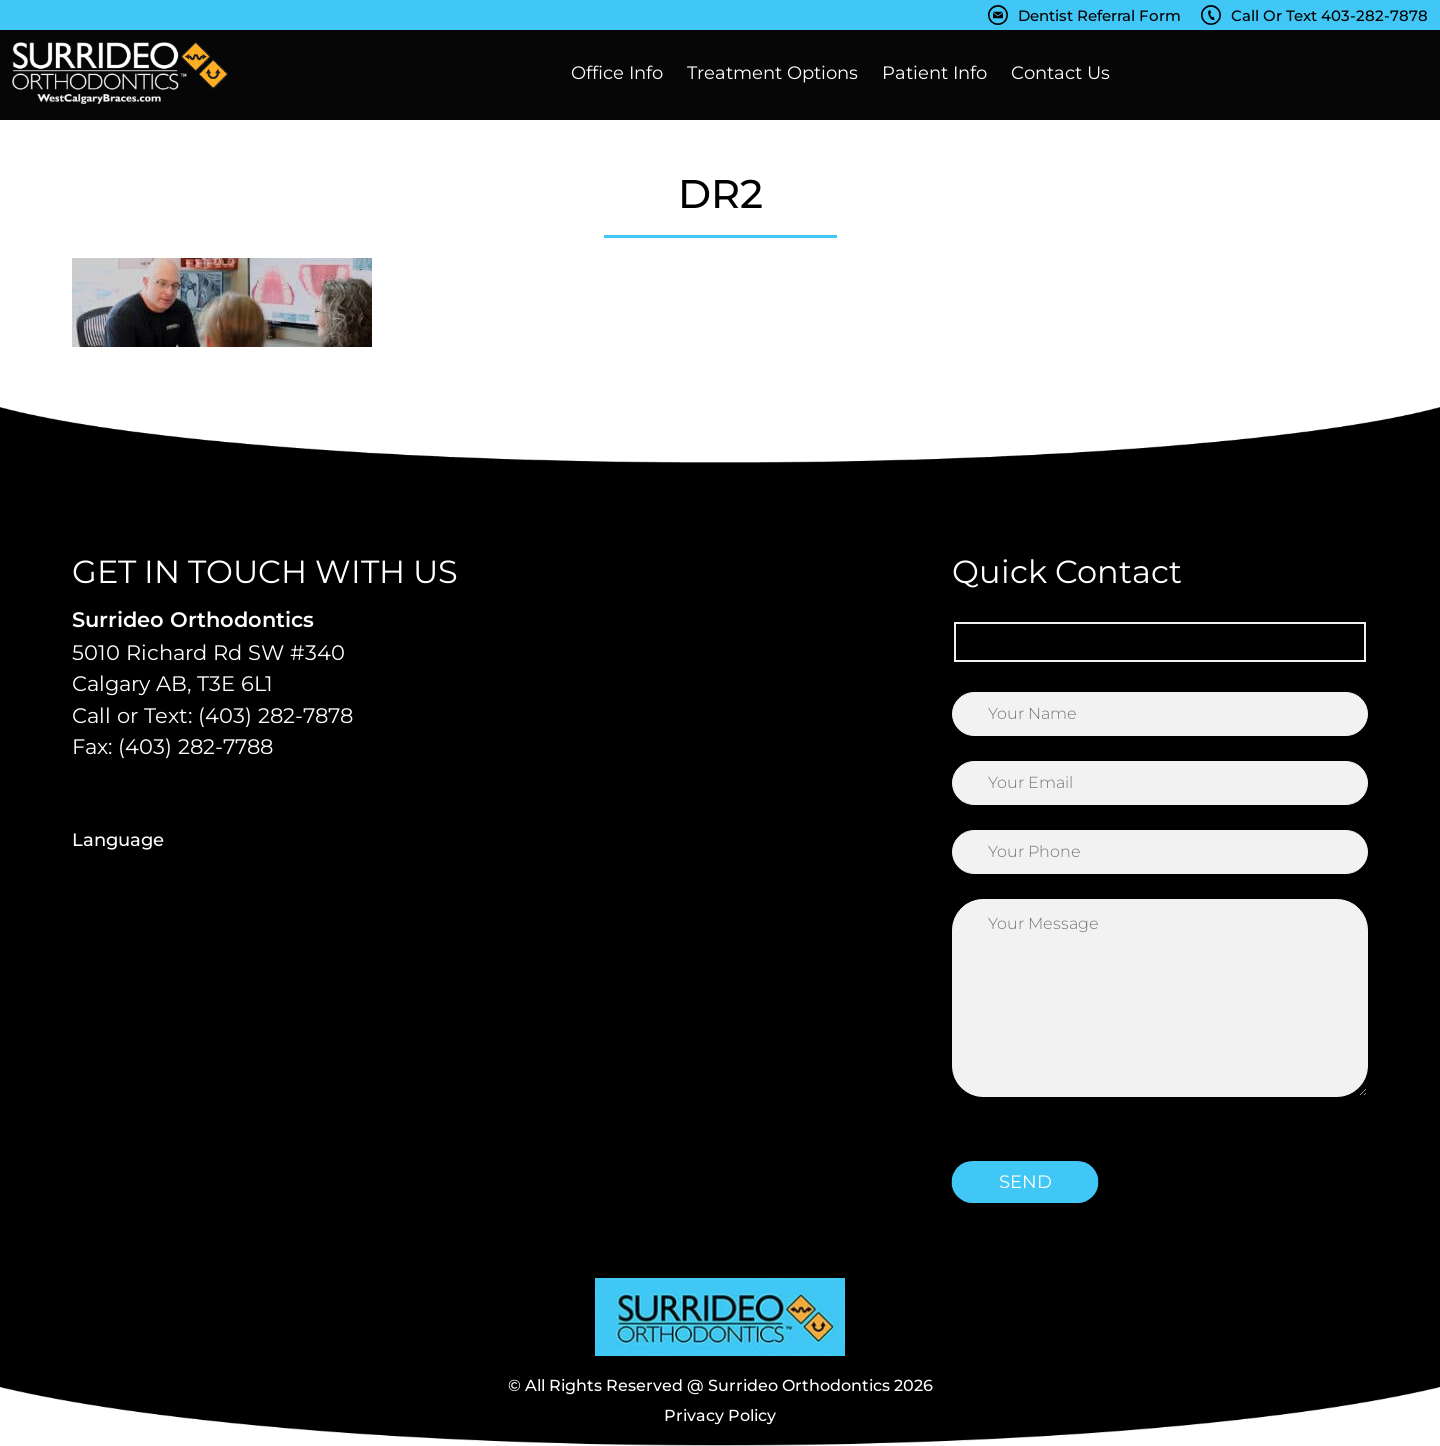 This screenshot has height=1446, width=1440. Describe the element at coordinates (1060, 73) in the screenshot. I see `Contact Us` at that location.